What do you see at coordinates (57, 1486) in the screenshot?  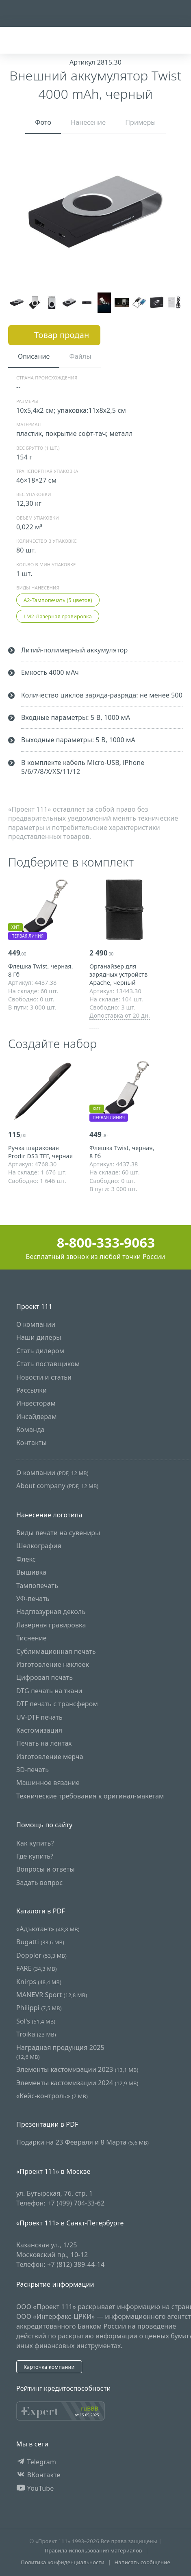 I see `About company` at bounding box center [57, 1486].